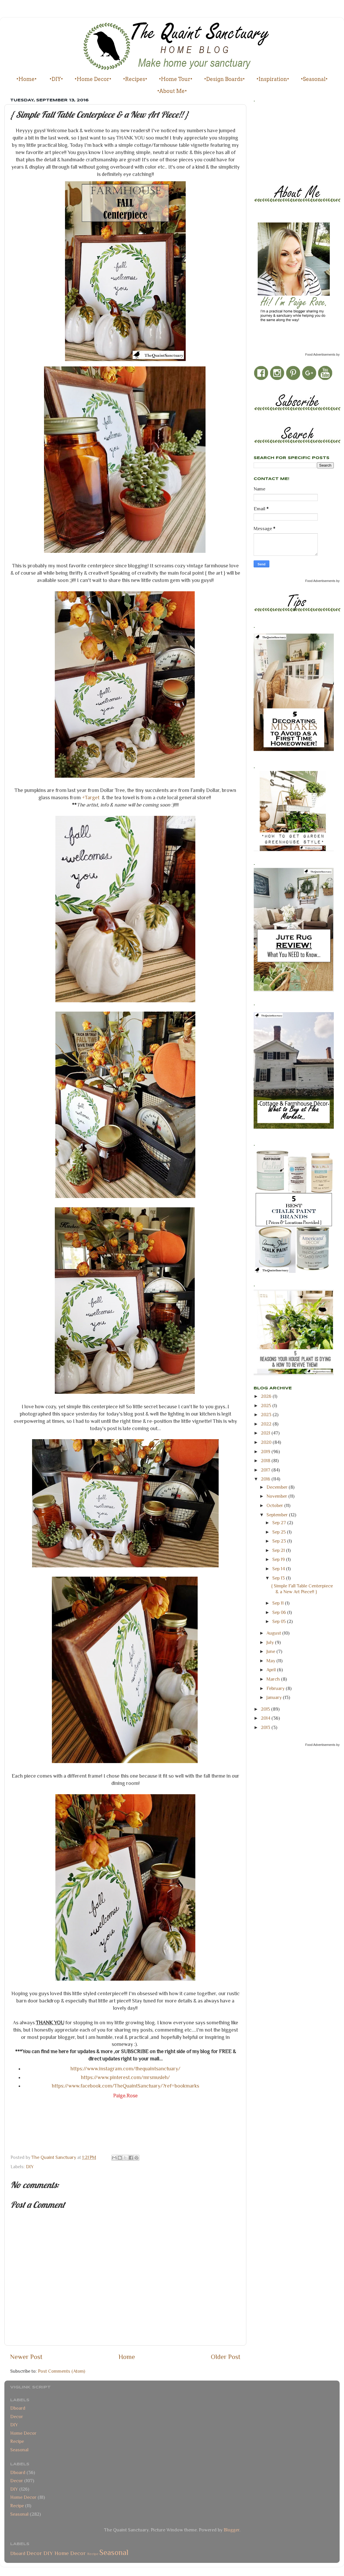 The height and width of the screenshot is (2576, 344). What do you see at coordinates (279, 1532) in the screenshot?
I see `Sep 25` at bounding box center [279, 1532].